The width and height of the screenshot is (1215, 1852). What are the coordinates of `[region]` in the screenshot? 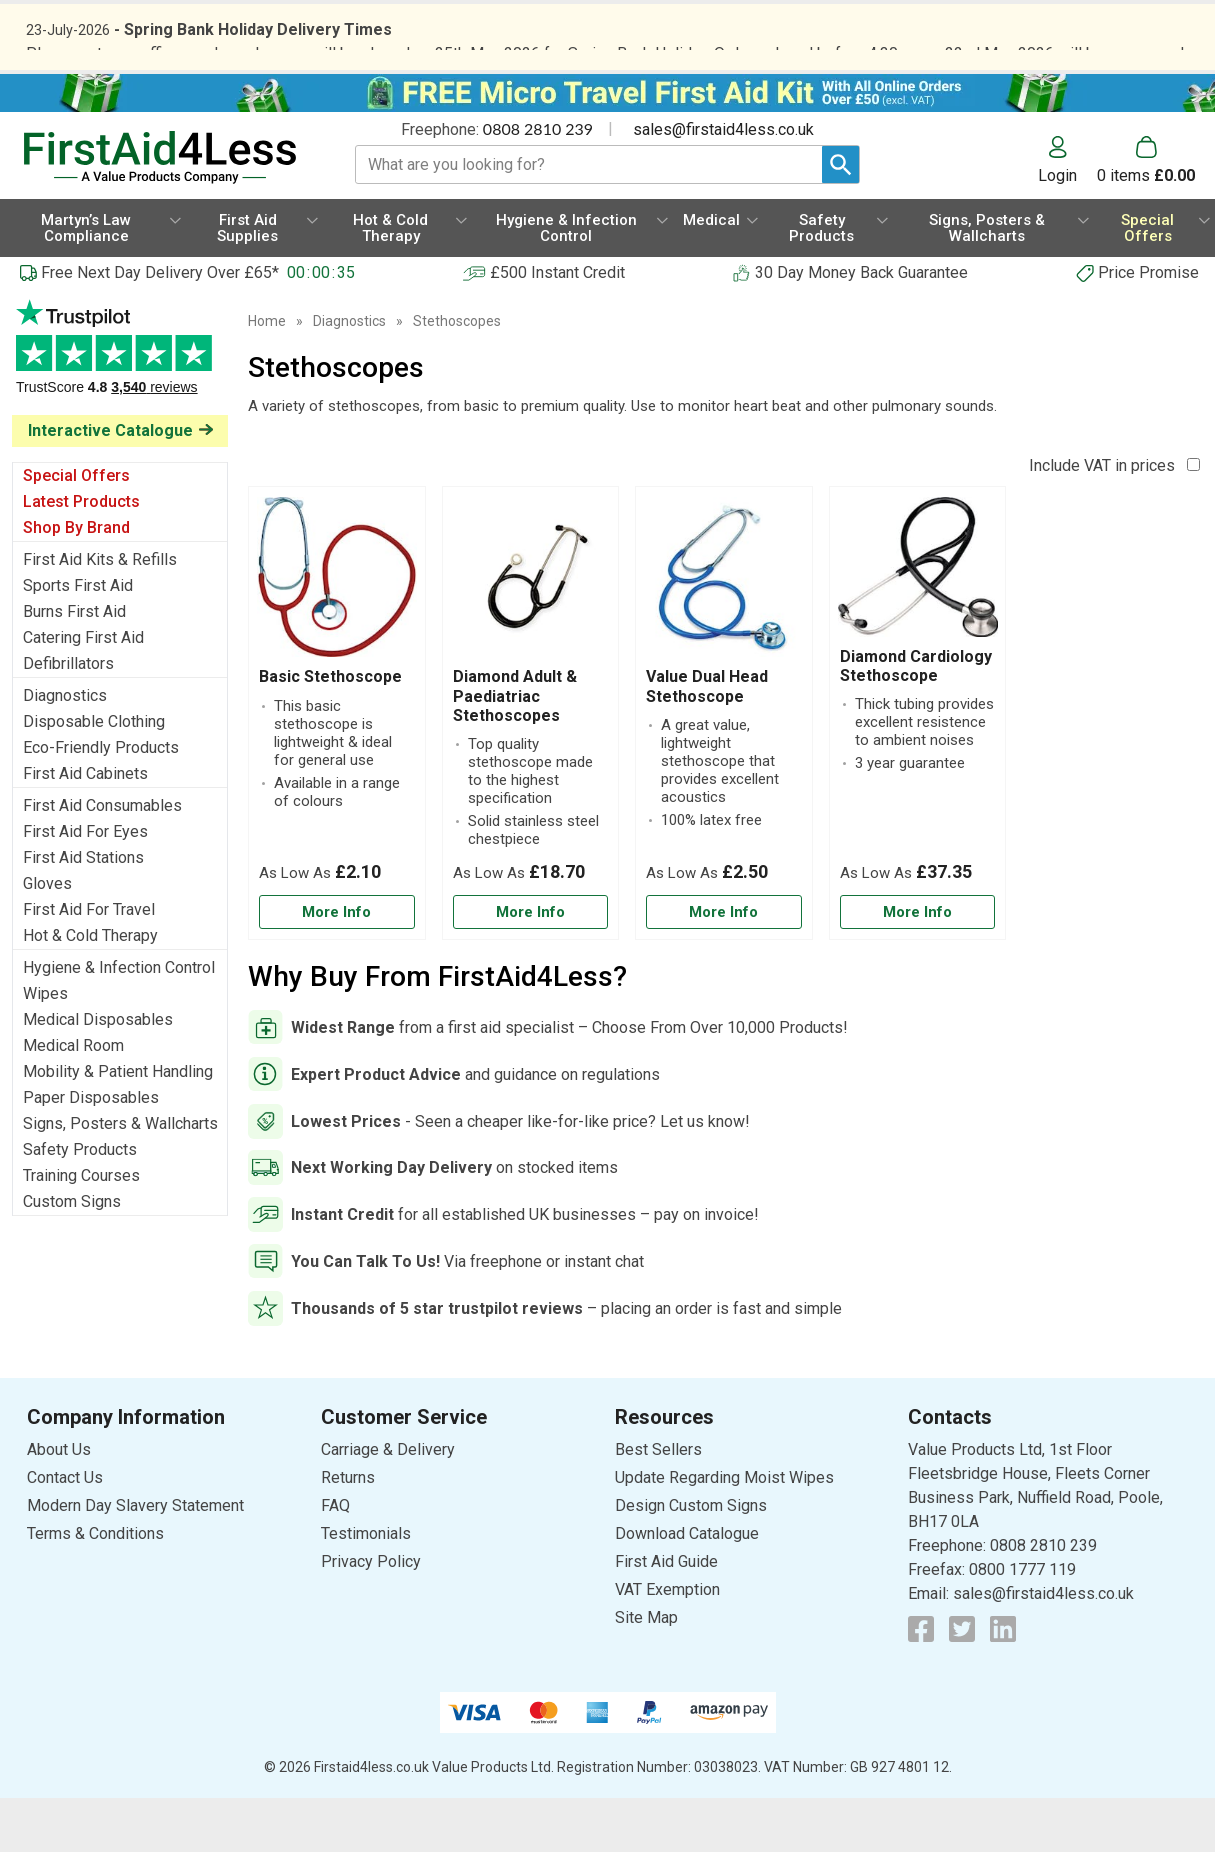 It's located at (337, 636).